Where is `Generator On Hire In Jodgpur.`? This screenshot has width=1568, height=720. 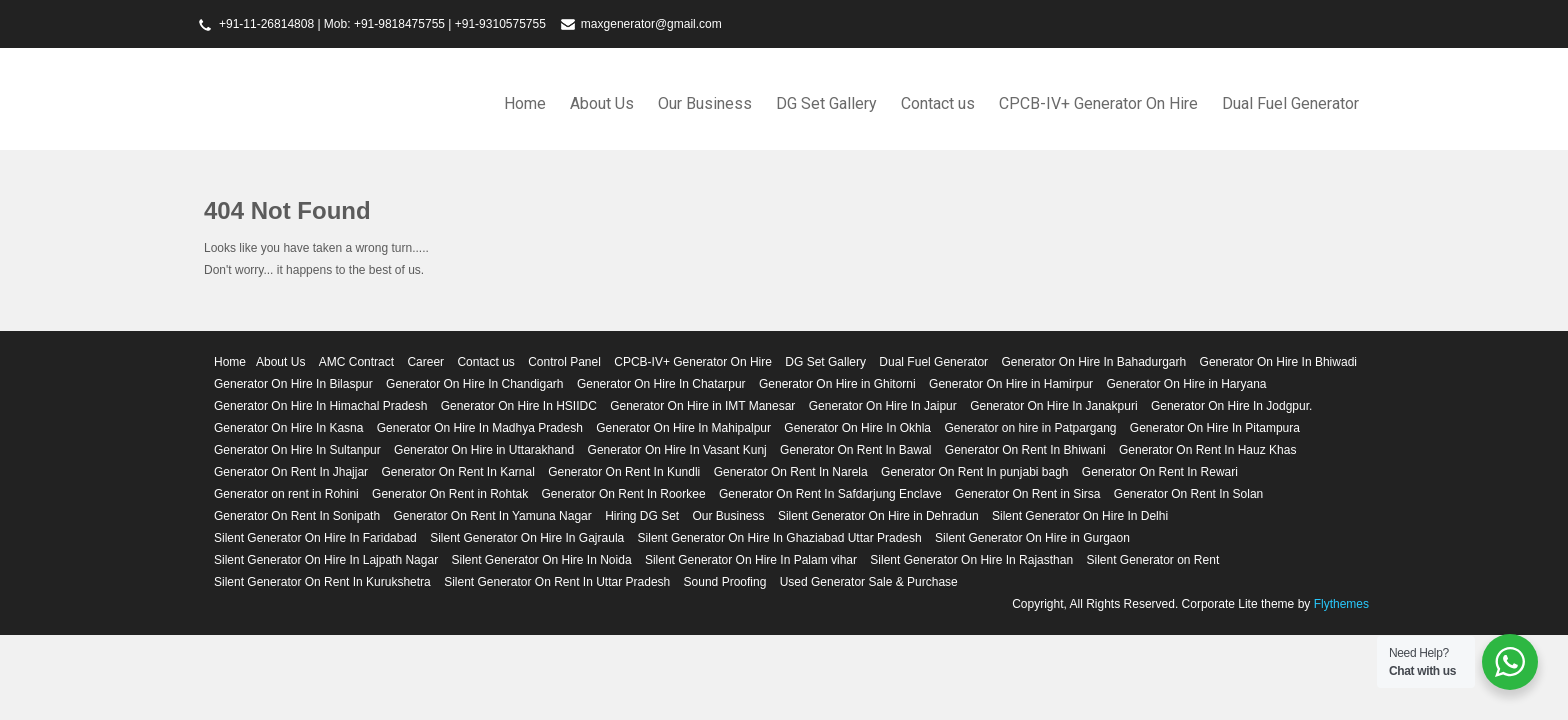 Generator On Hire In Jodgpur. is located at coordinates (1231, 406).